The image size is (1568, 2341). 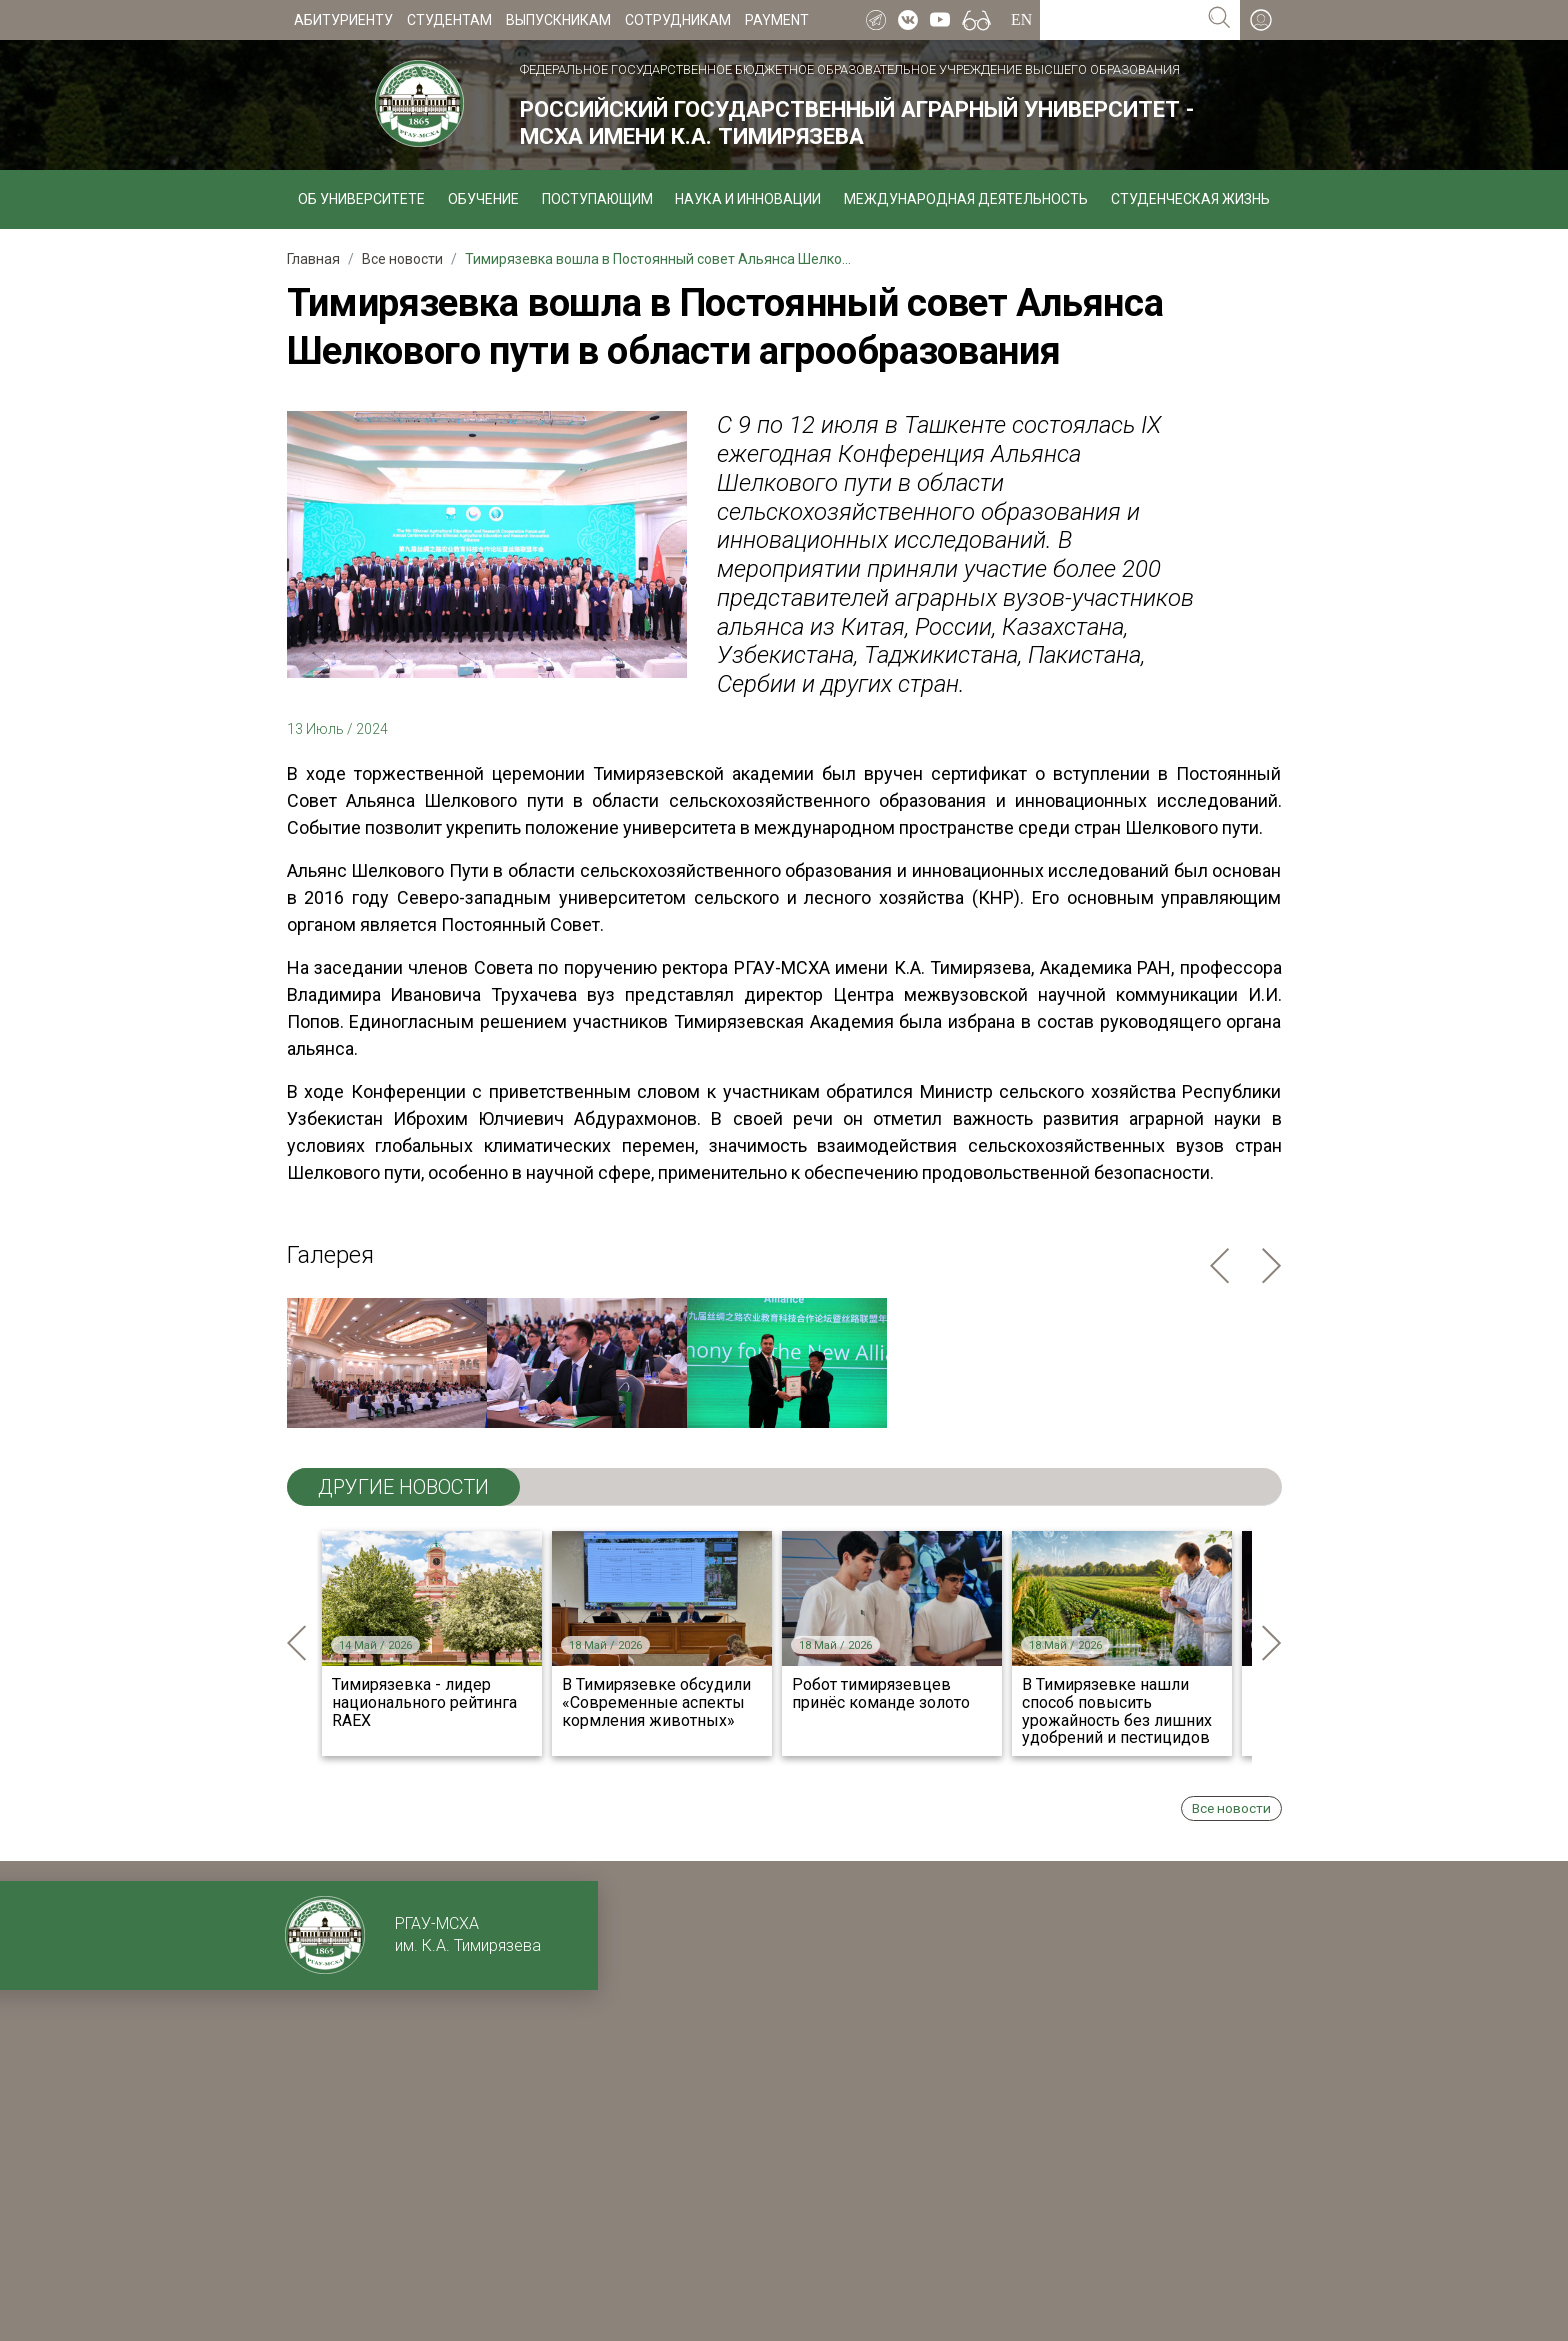 I want to click on Поступающим, so click(x=597, y=199).